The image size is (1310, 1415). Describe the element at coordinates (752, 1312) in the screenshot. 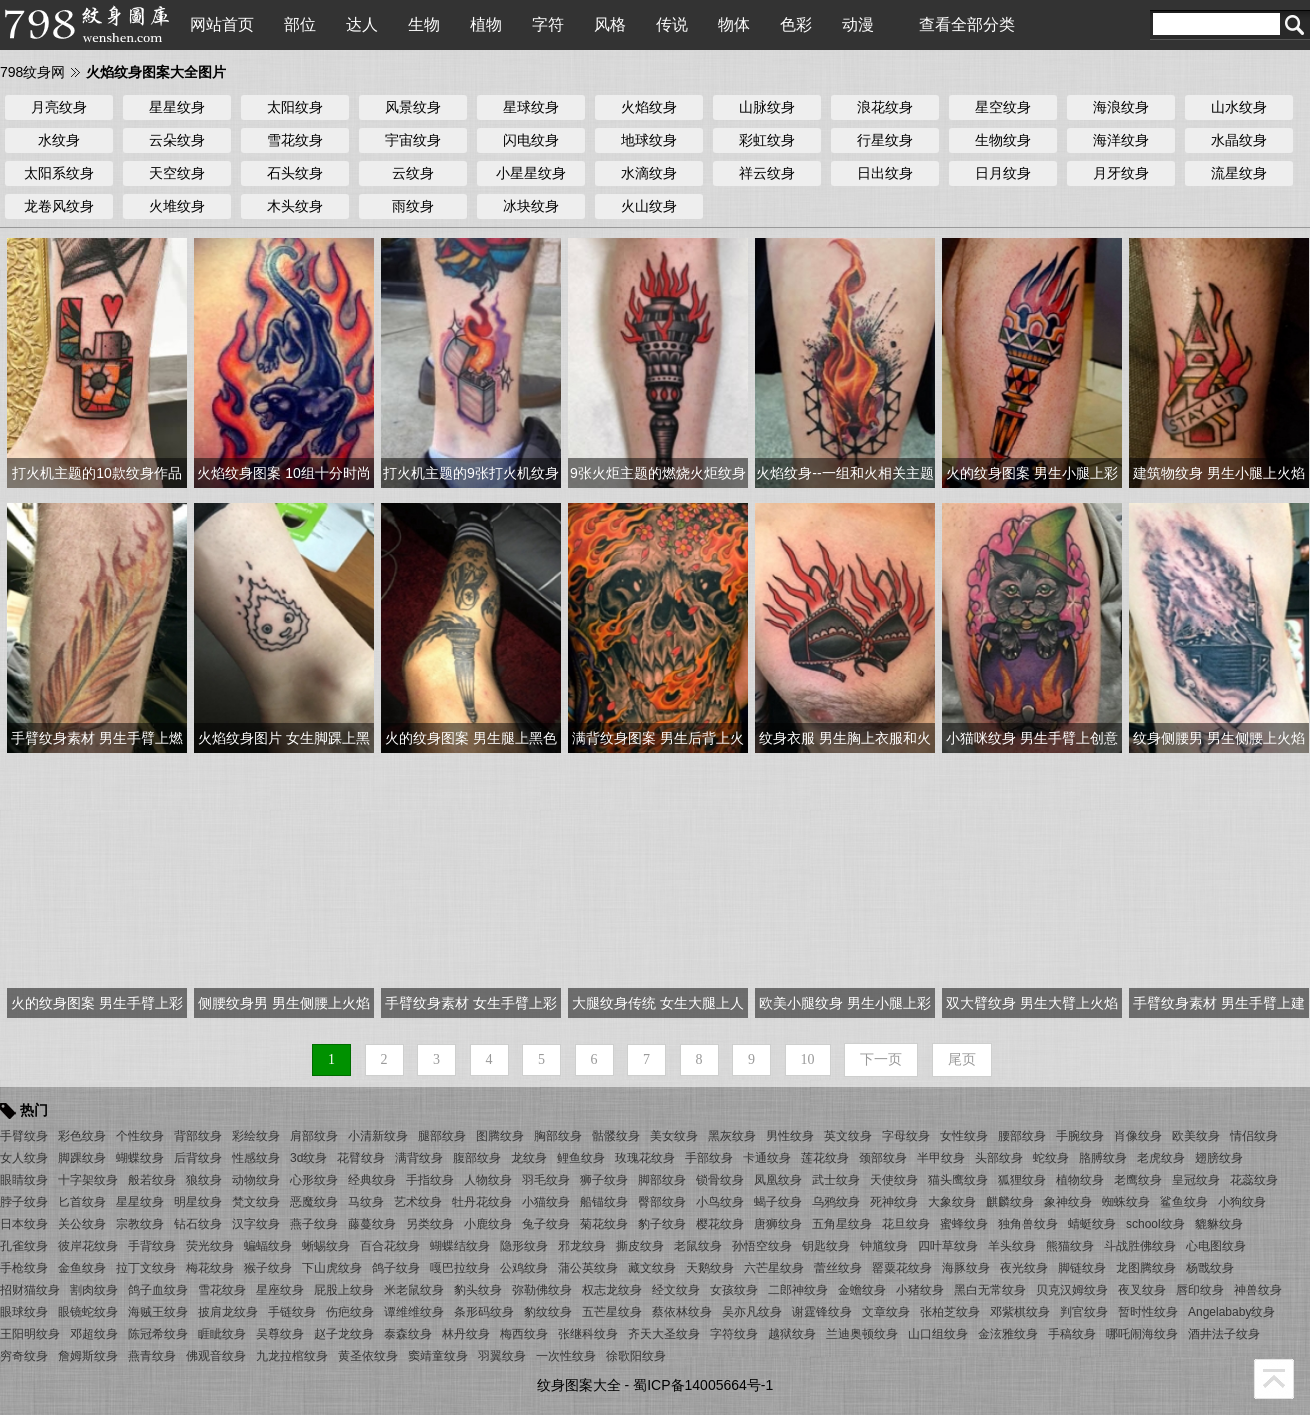

I see `吴亦凡纹身` at that location.